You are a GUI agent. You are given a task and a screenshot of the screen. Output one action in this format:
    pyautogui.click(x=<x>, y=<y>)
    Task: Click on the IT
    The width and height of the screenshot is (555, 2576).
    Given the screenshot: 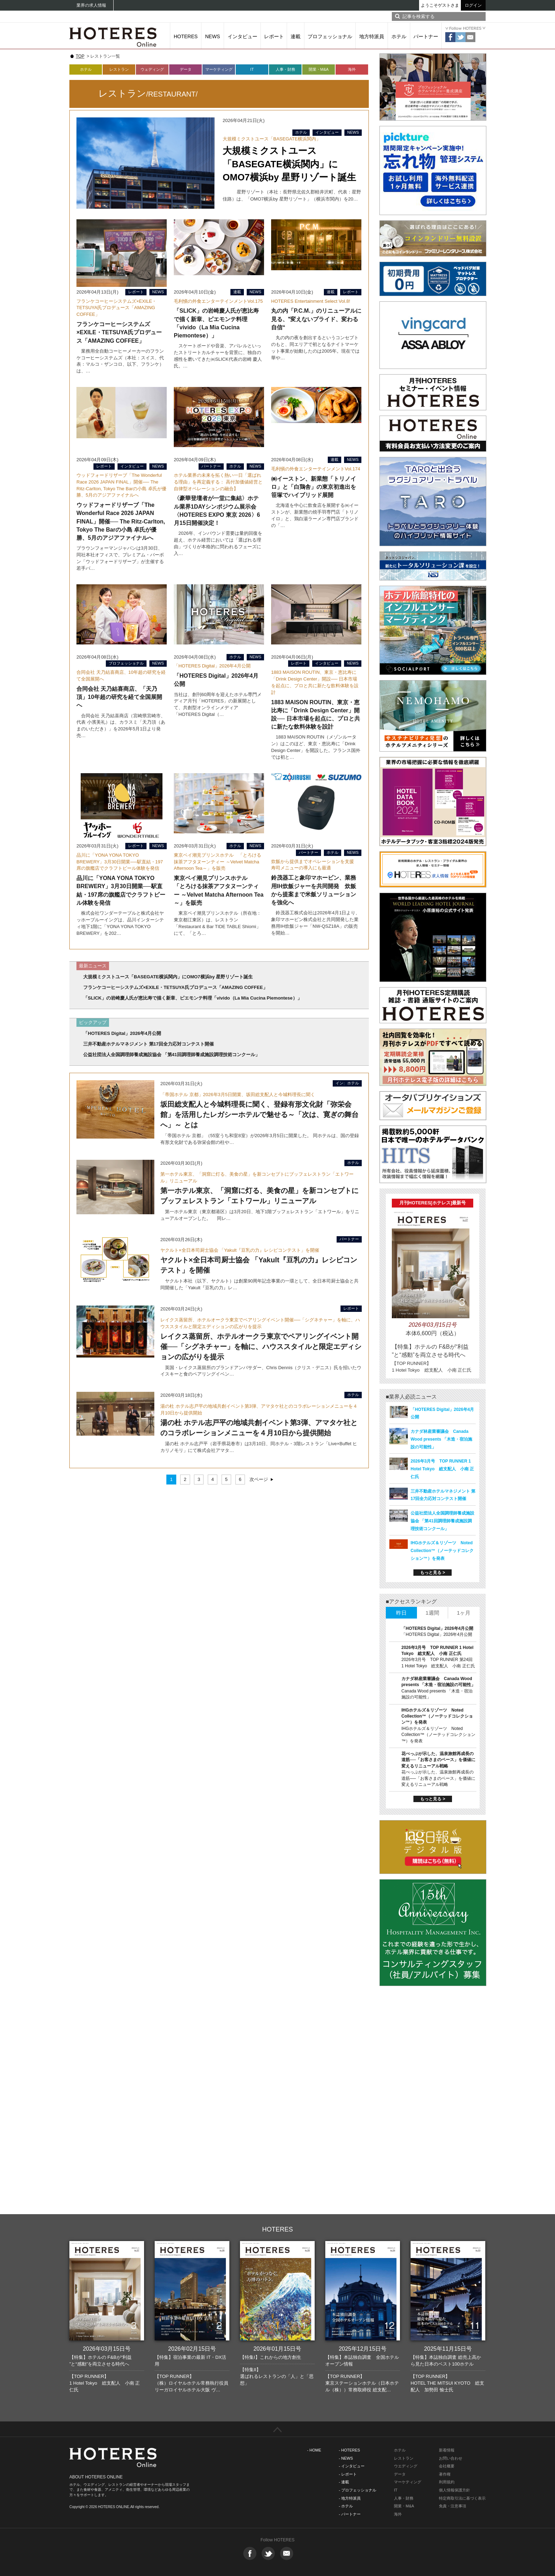 What is the action you would take?
    pyautogui.click(x=252, y=69)
    